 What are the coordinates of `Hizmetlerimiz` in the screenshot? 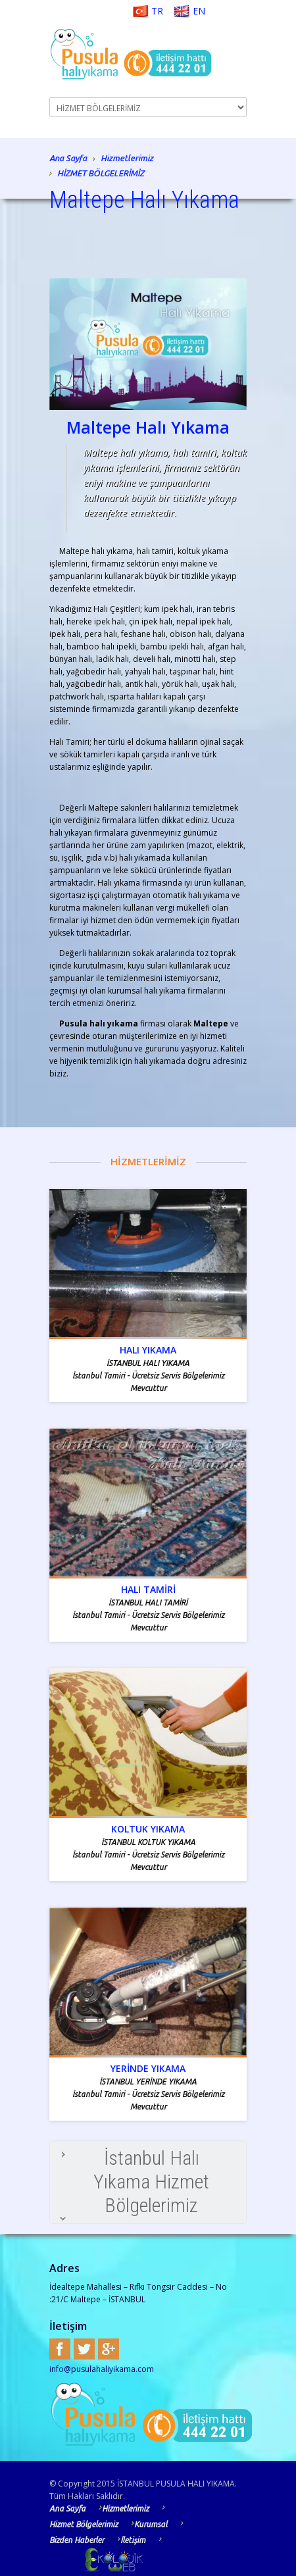 It's located at (127, 159).